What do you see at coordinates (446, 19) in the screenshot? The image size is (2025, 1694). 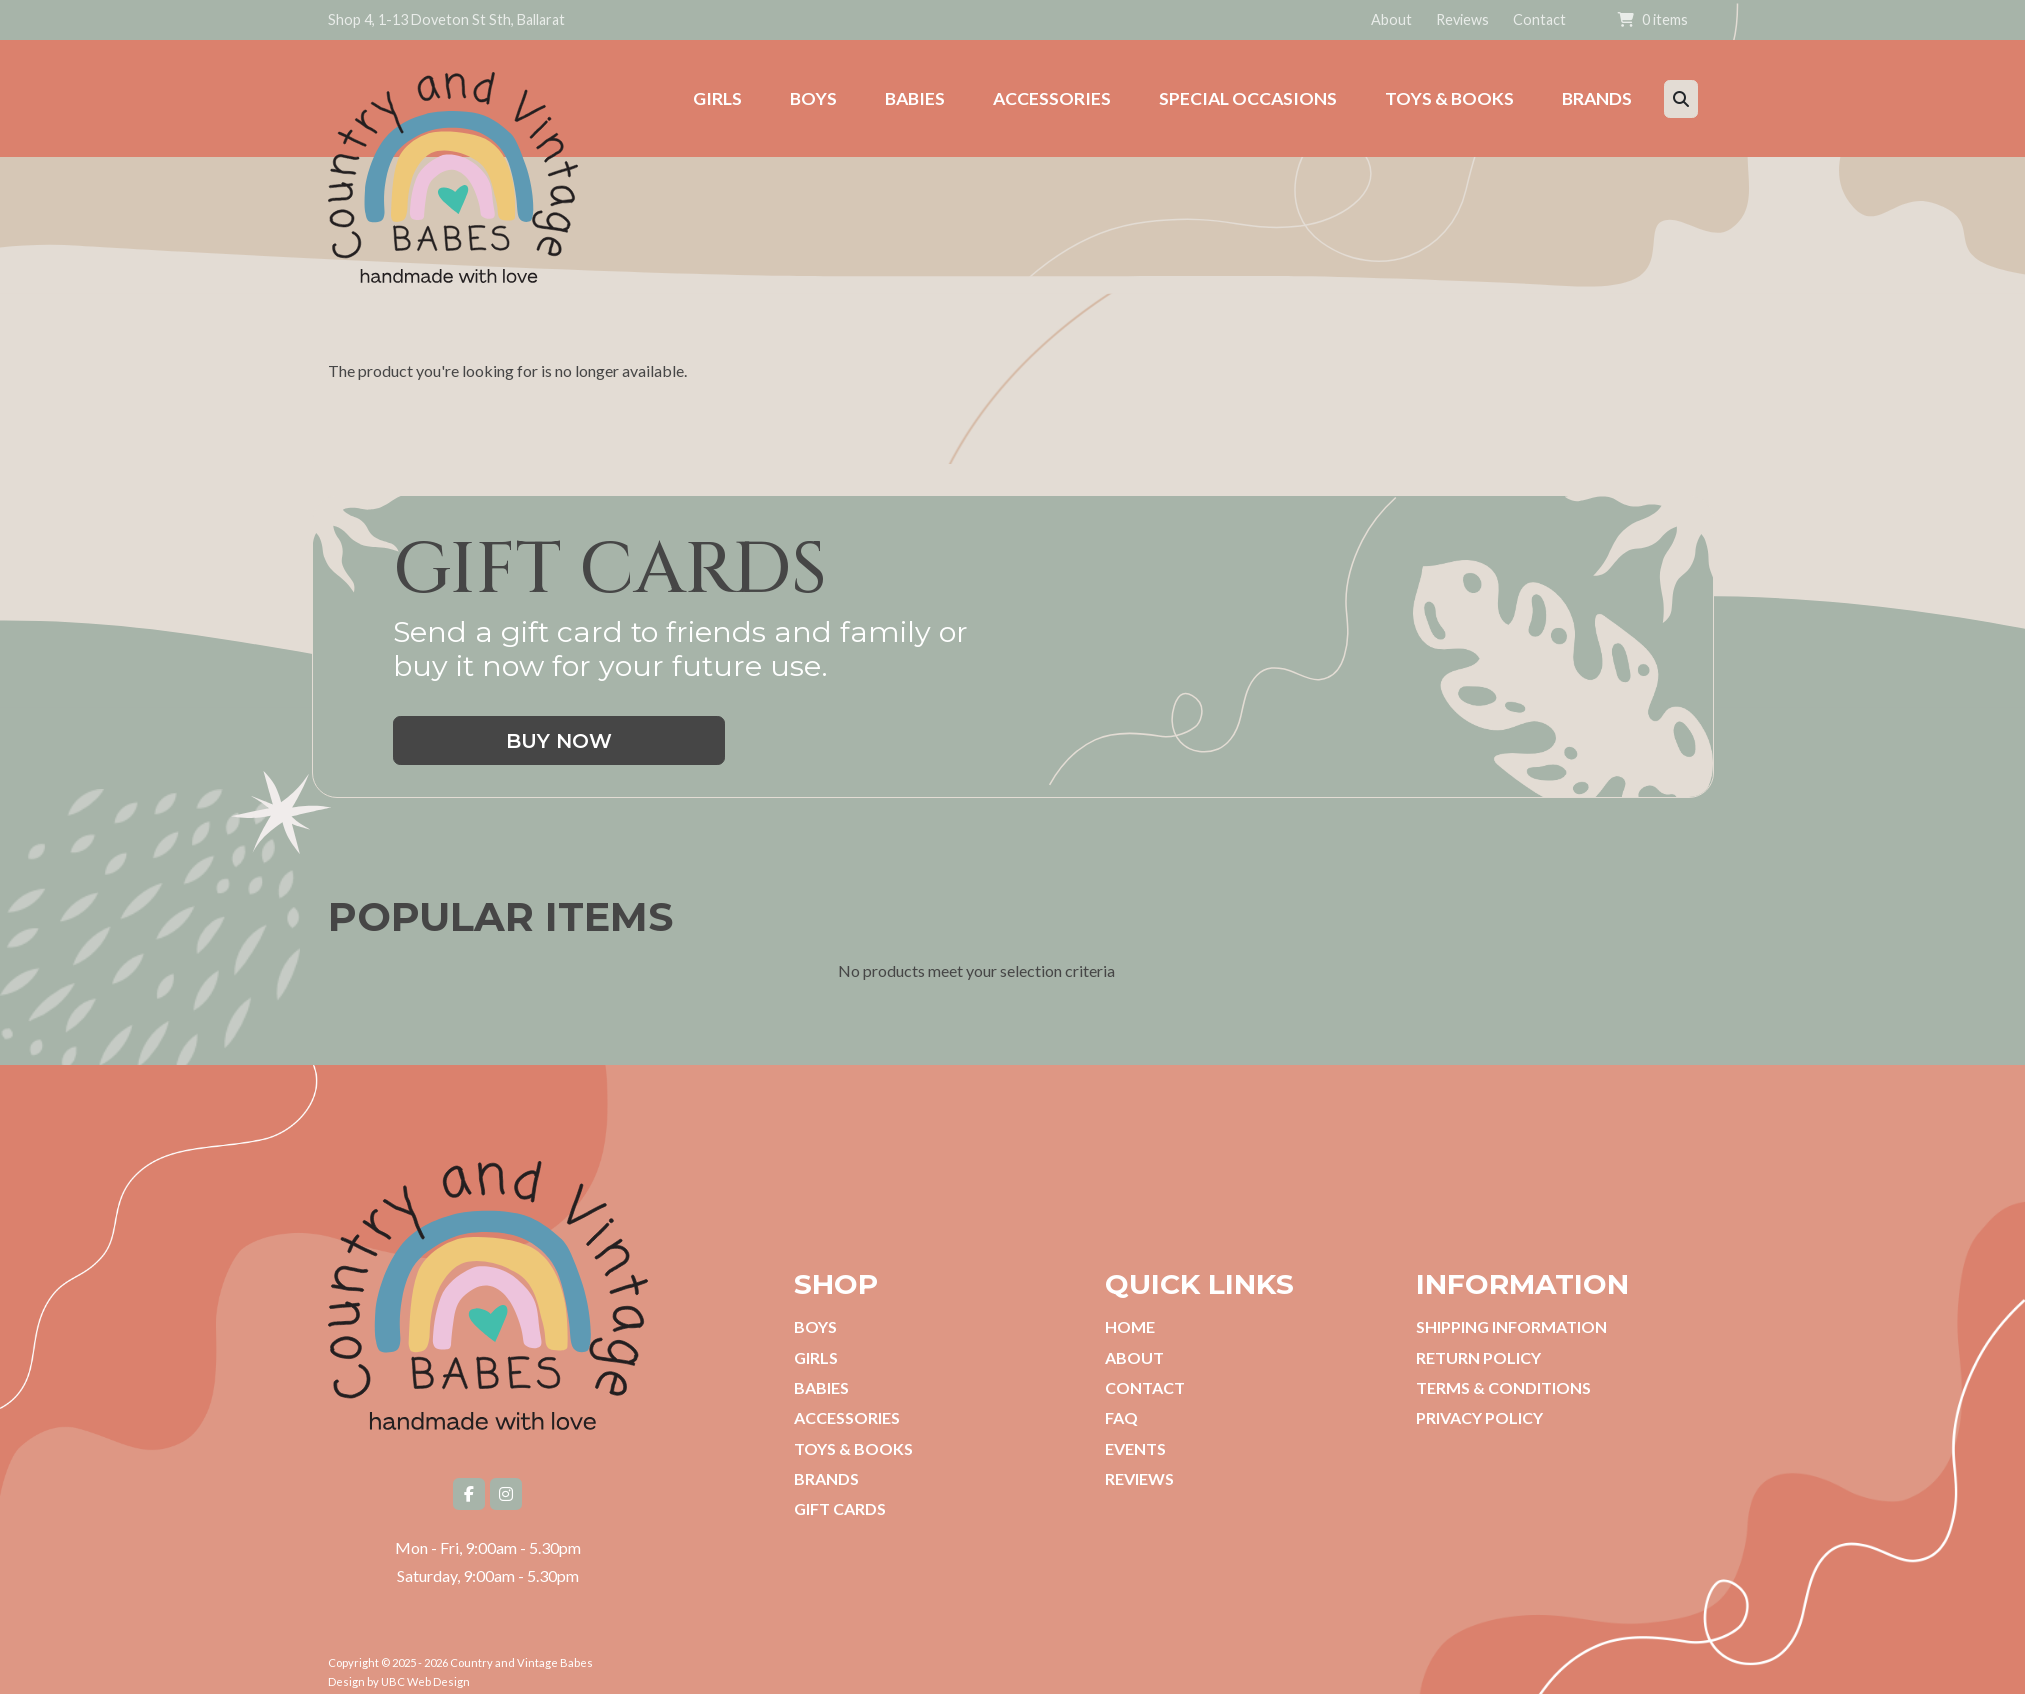 I see `Shop 4, 1-13 Doveton St Sth, Ballarat` at bounding box center [446, 19].